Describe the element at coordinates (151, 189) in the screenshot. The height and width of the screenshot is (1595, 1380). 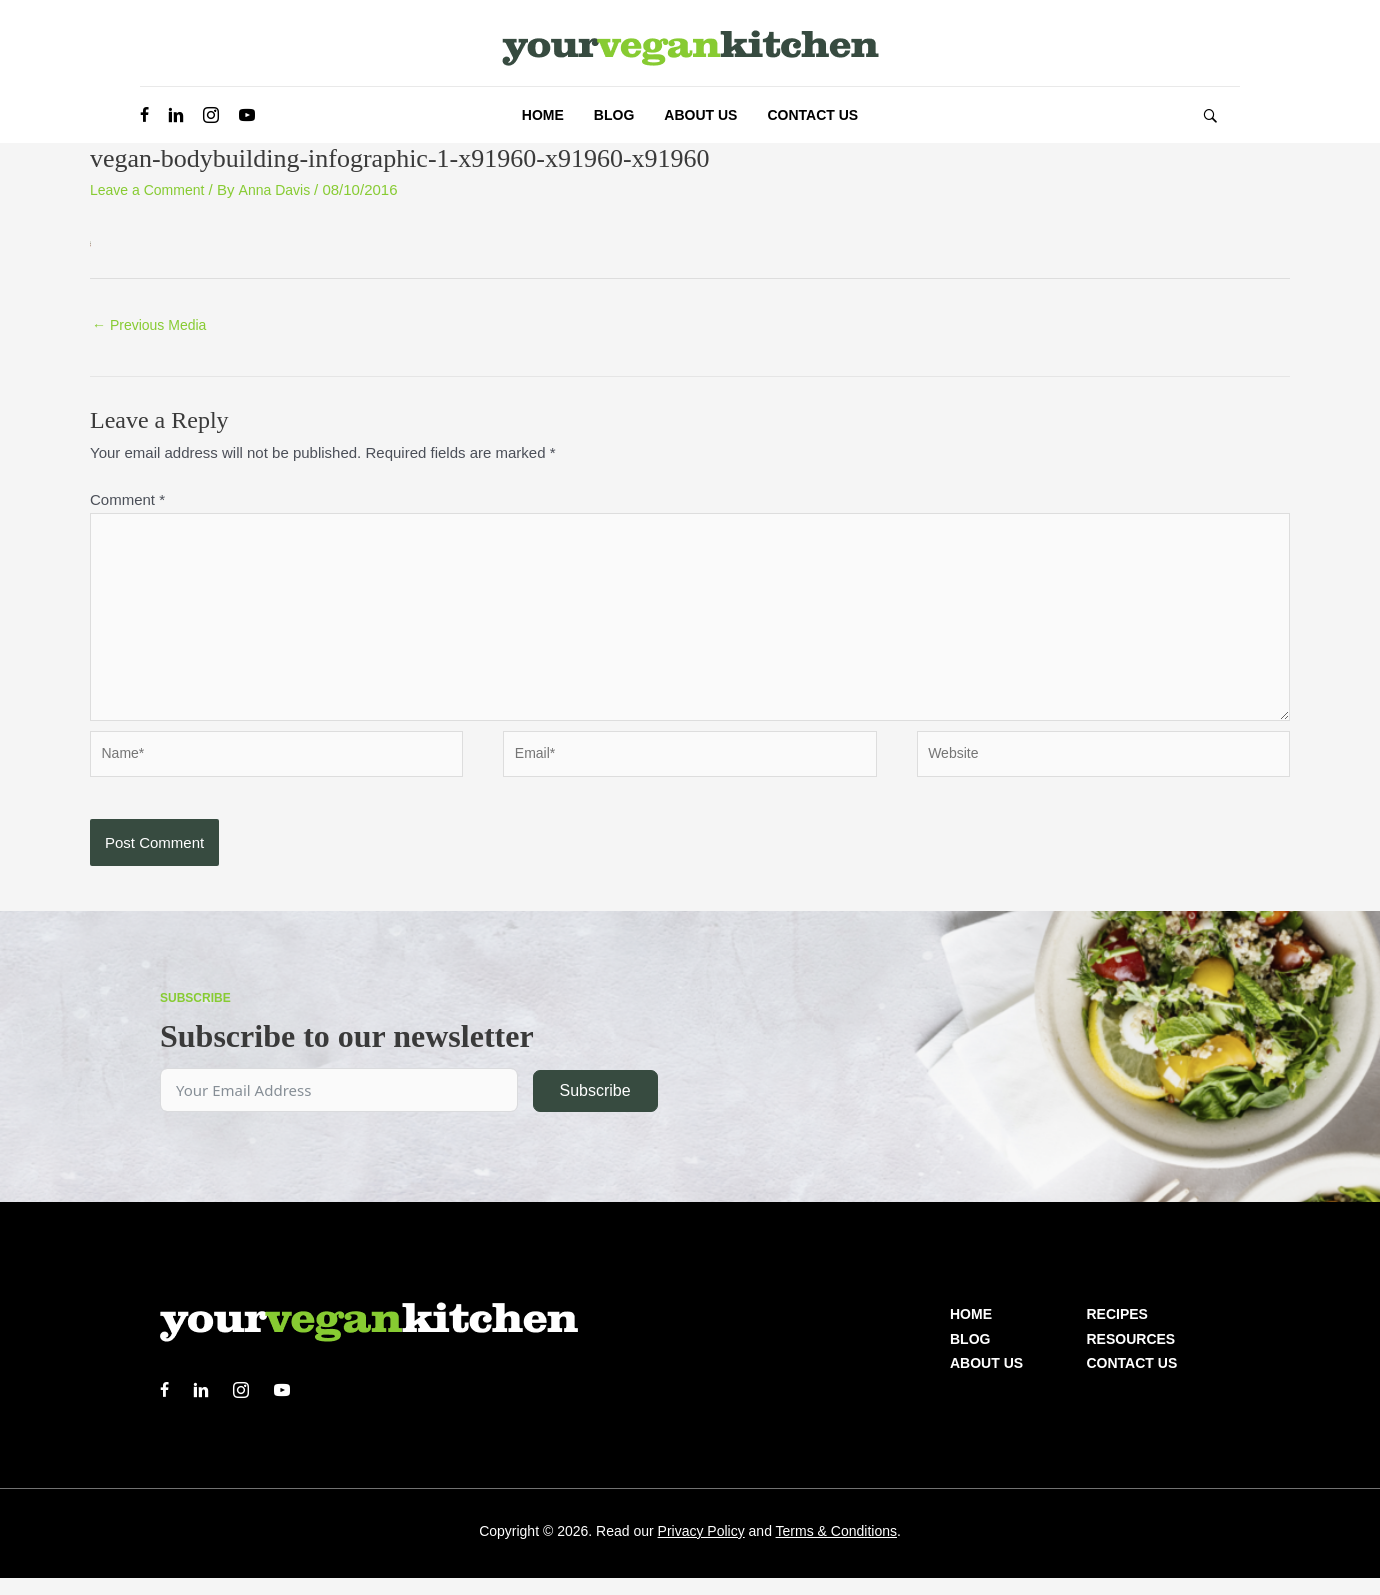
I see `Leave a Comment` at that location.